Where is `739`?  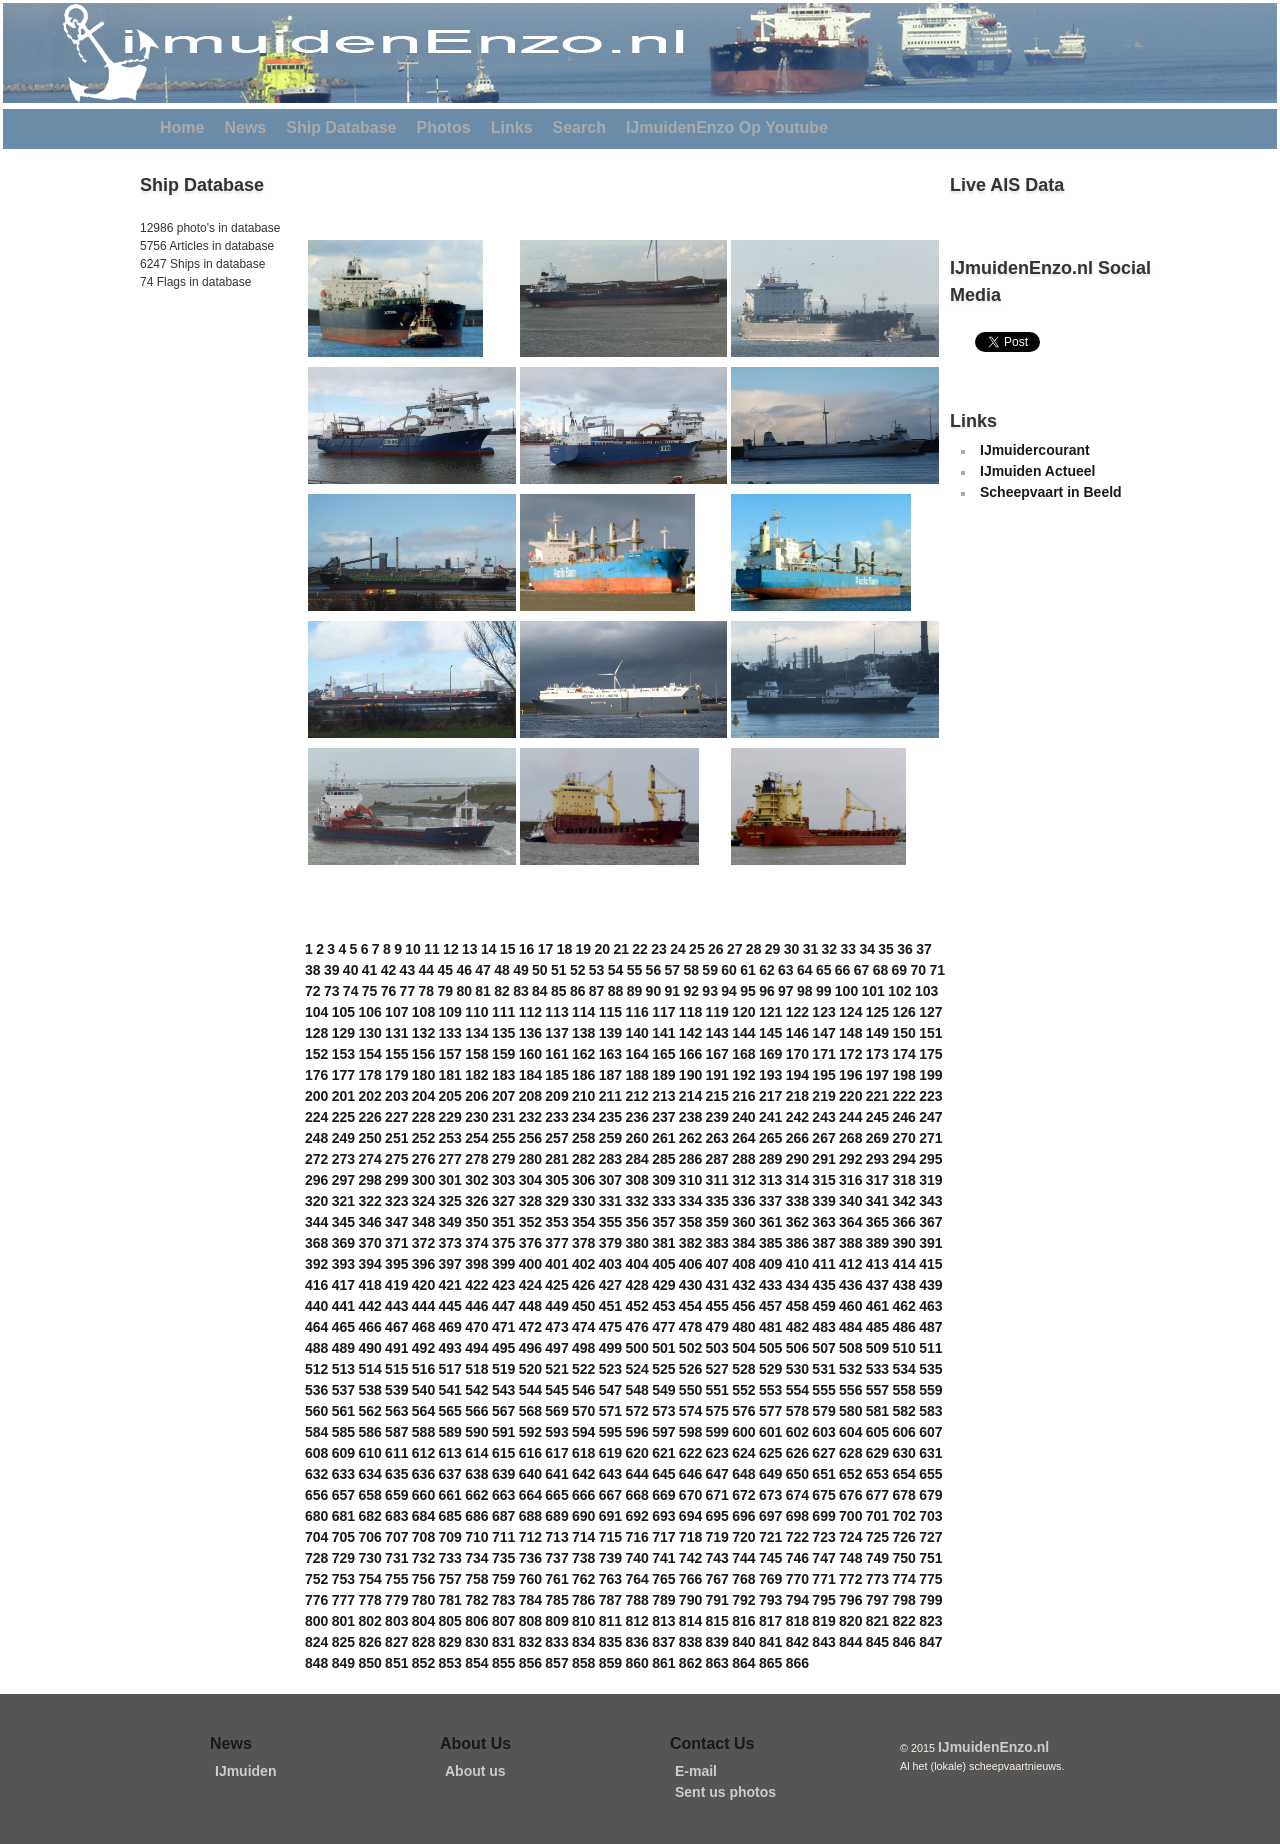
739 is located at coordinates (610, 1558).